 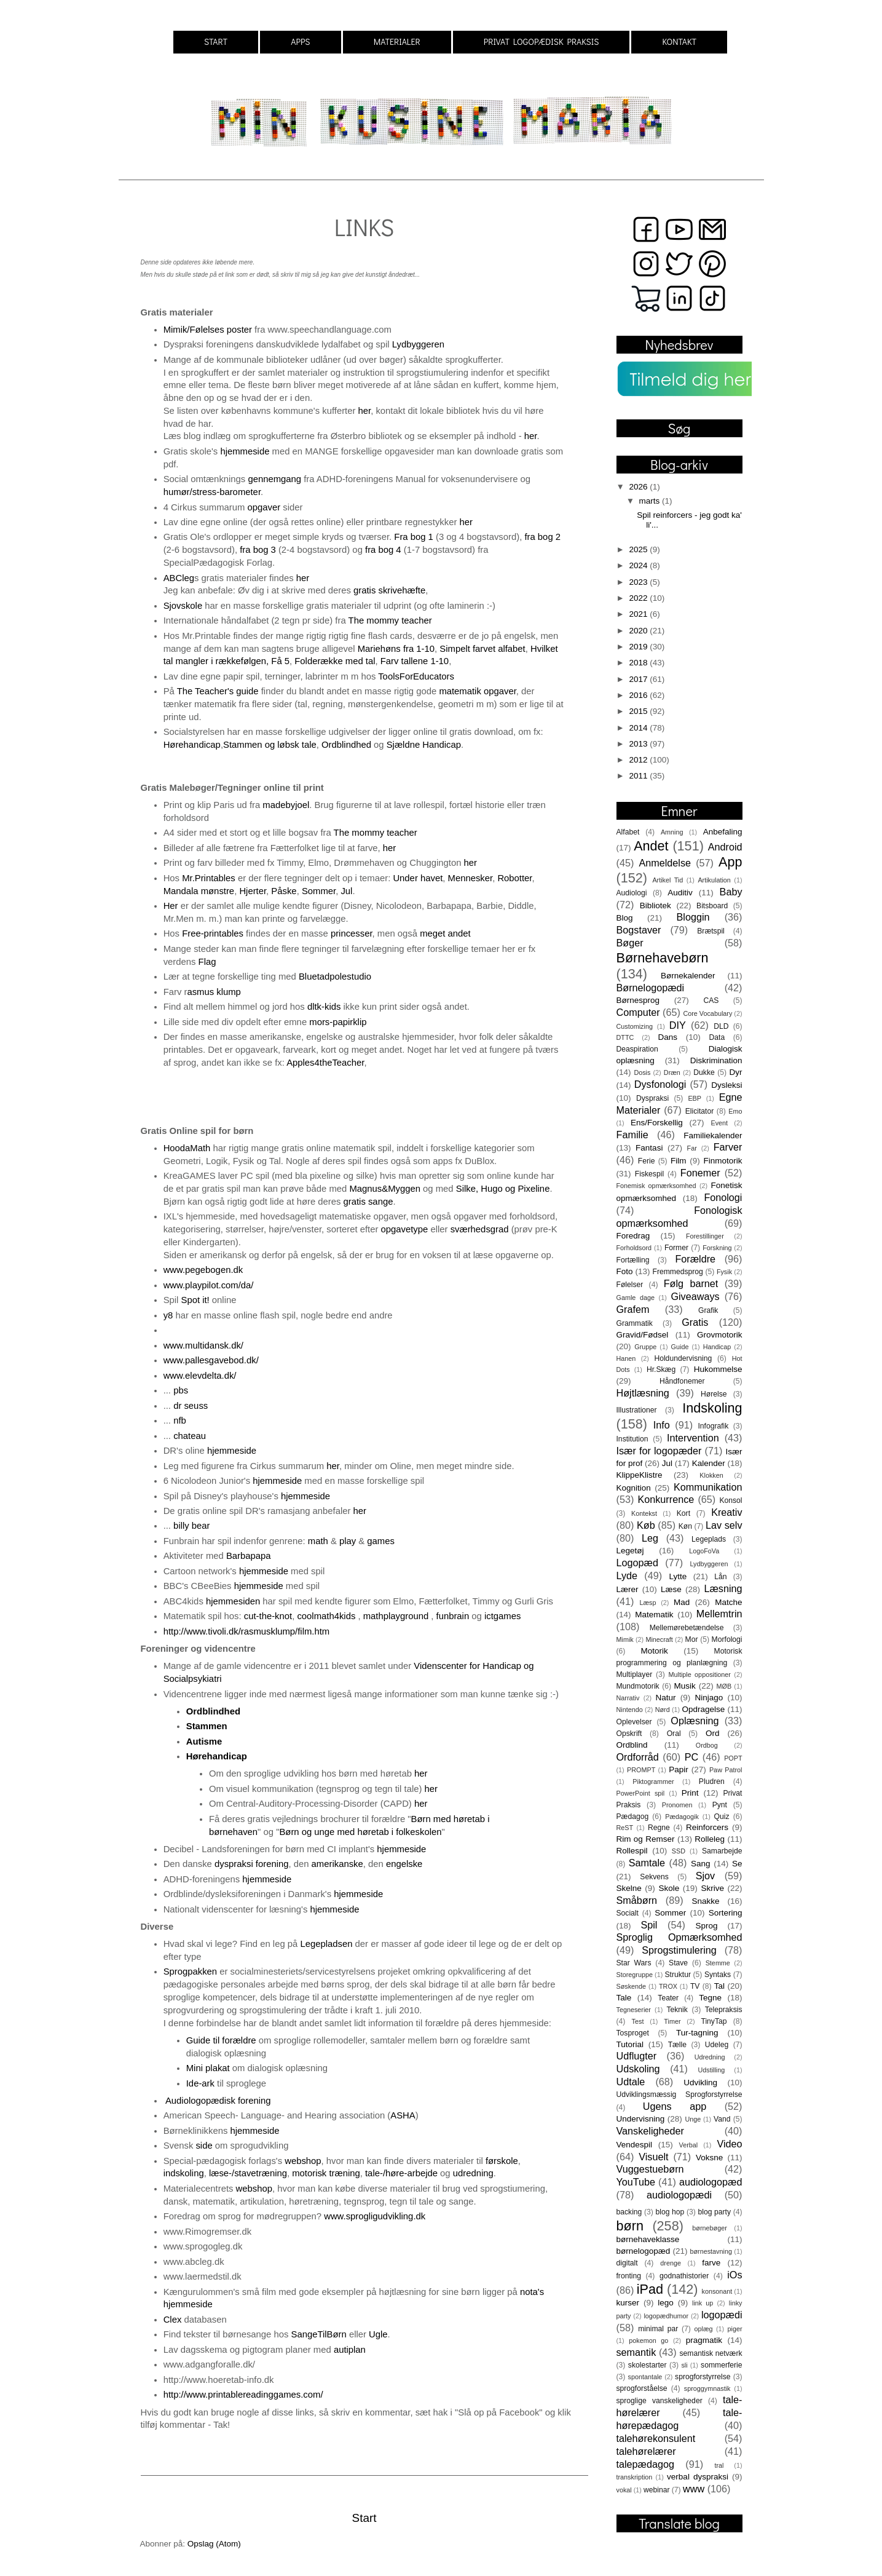 What do you see at coordinates (702, 2303) in the screenshot?
I see `link up` at bounding box center [702, 2303].